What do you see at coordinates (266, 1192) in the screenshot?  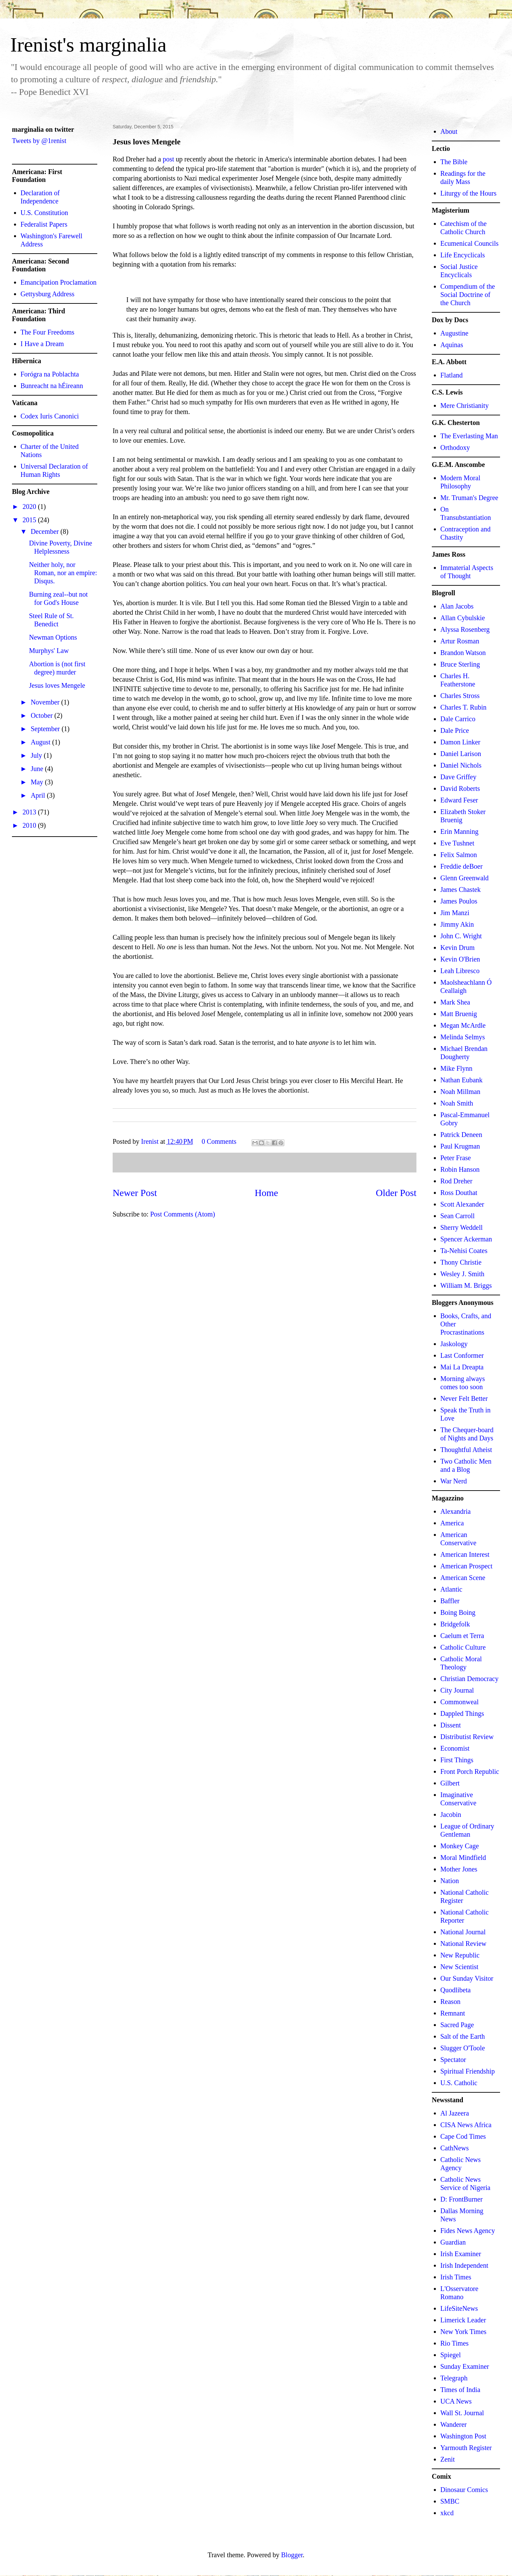 I see `Home` at bounding box center [266, 1192].